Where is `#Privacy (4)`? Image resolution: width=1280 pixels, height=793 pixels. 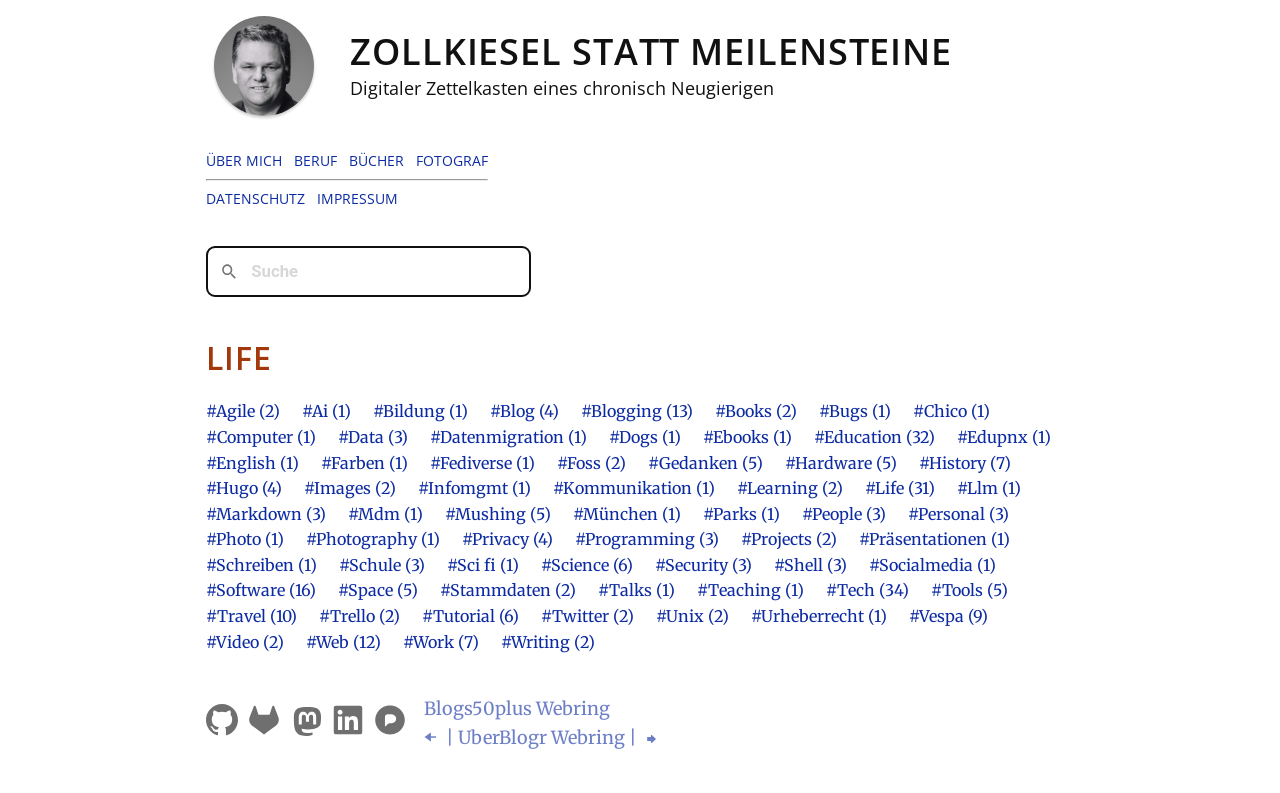 #Privacy (4) is located at coordinates (507, 539).